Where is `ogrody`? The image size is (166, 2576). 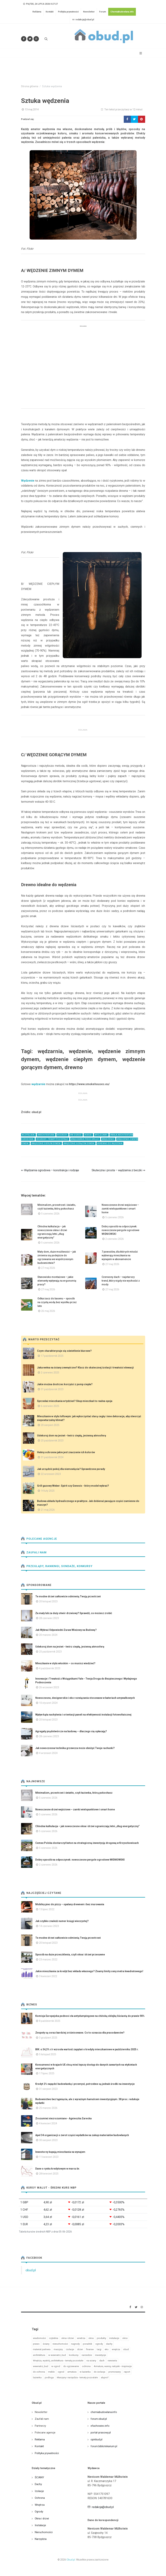 ogrody is located at coordinates (99, 2343).